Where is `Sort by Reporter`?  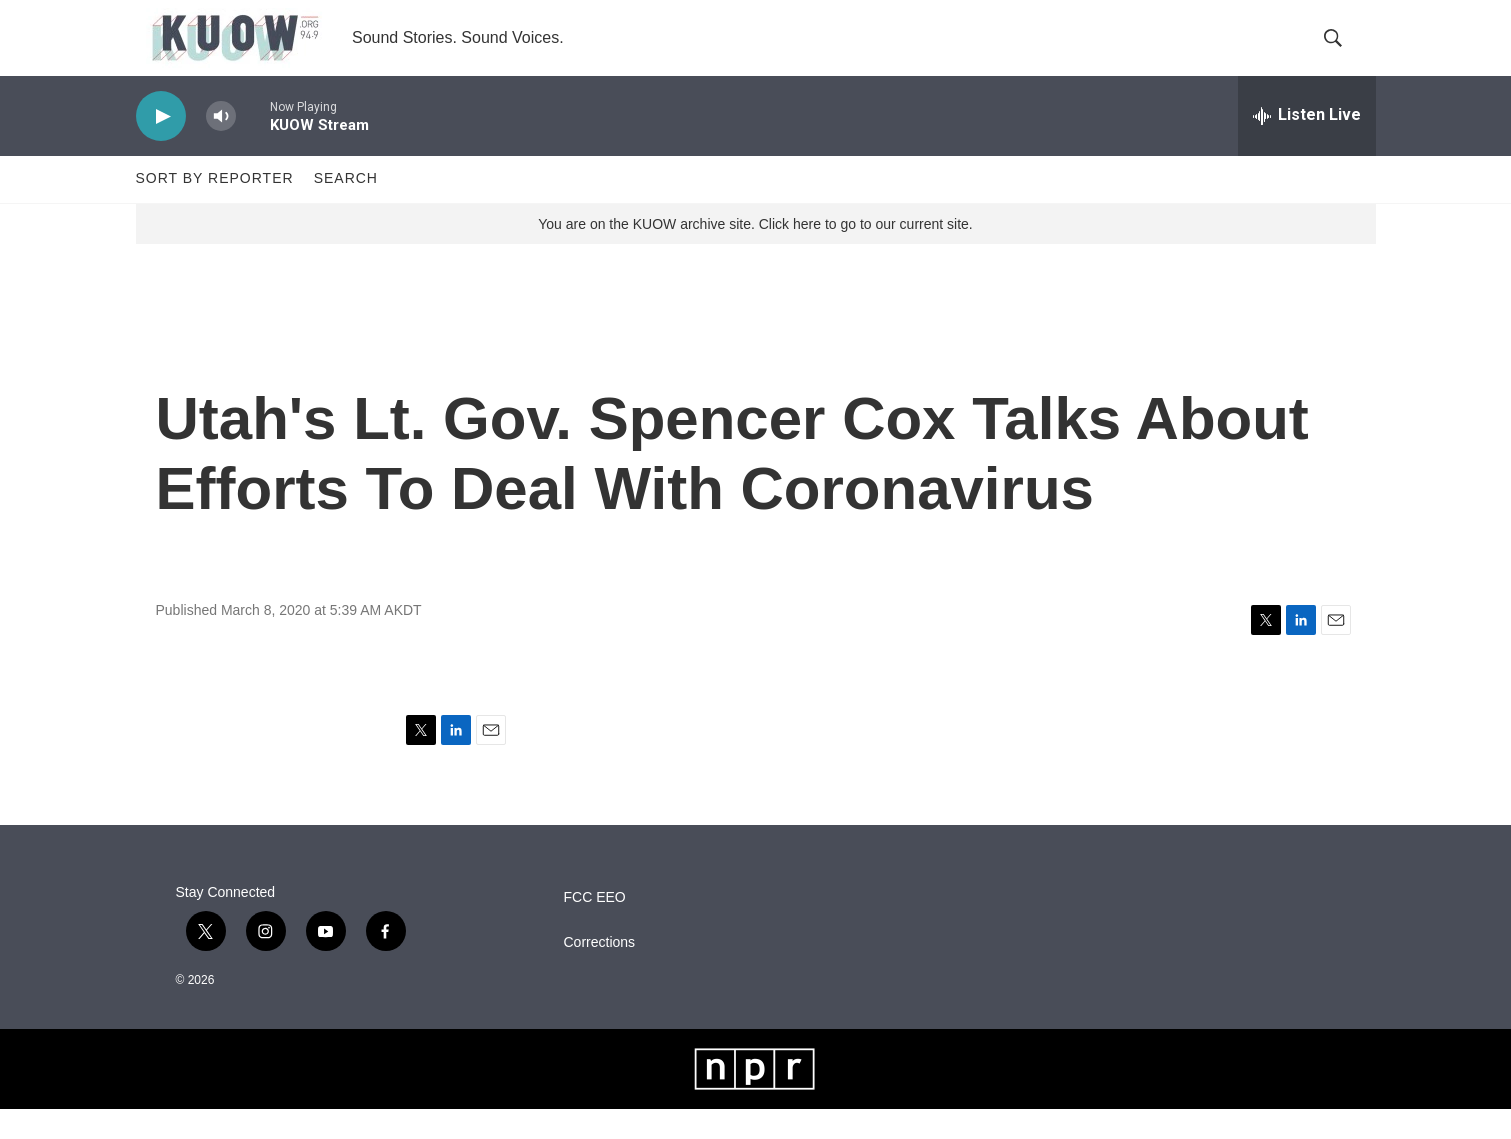
Sort by Reporter is located at coordinates (215, 208).